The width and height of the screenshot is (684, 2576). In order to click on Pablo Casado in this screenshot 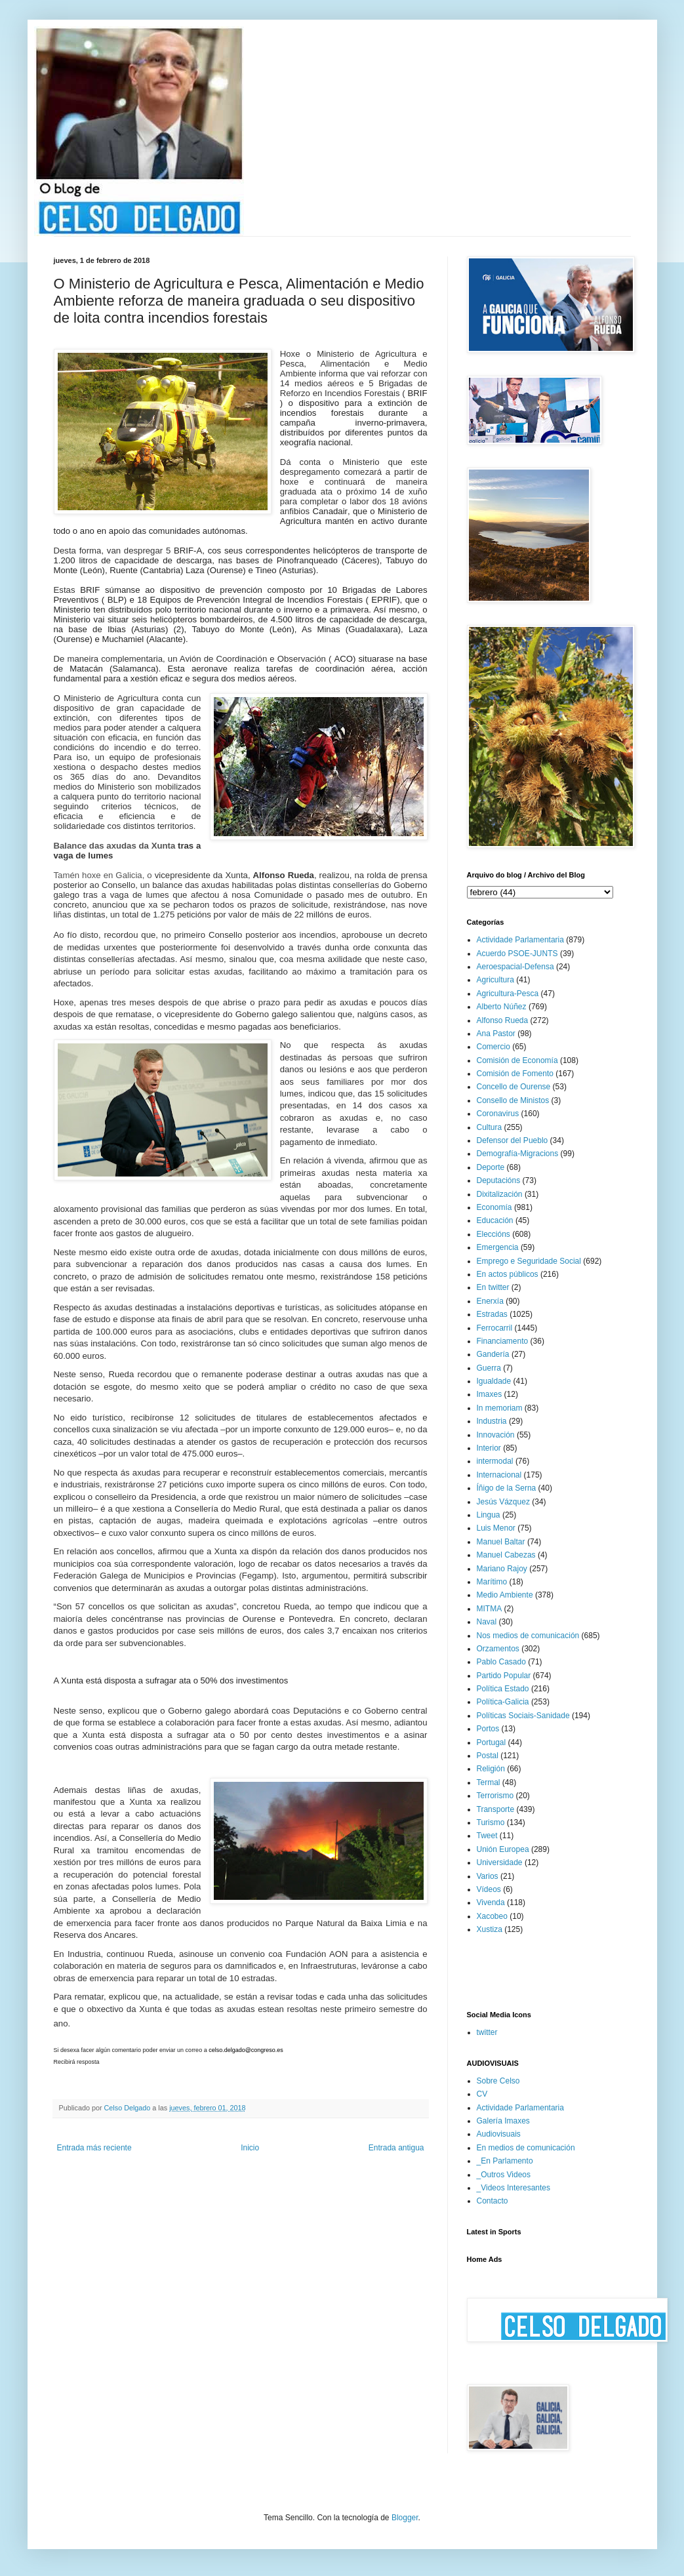, I will do `click(501, 1661)`.